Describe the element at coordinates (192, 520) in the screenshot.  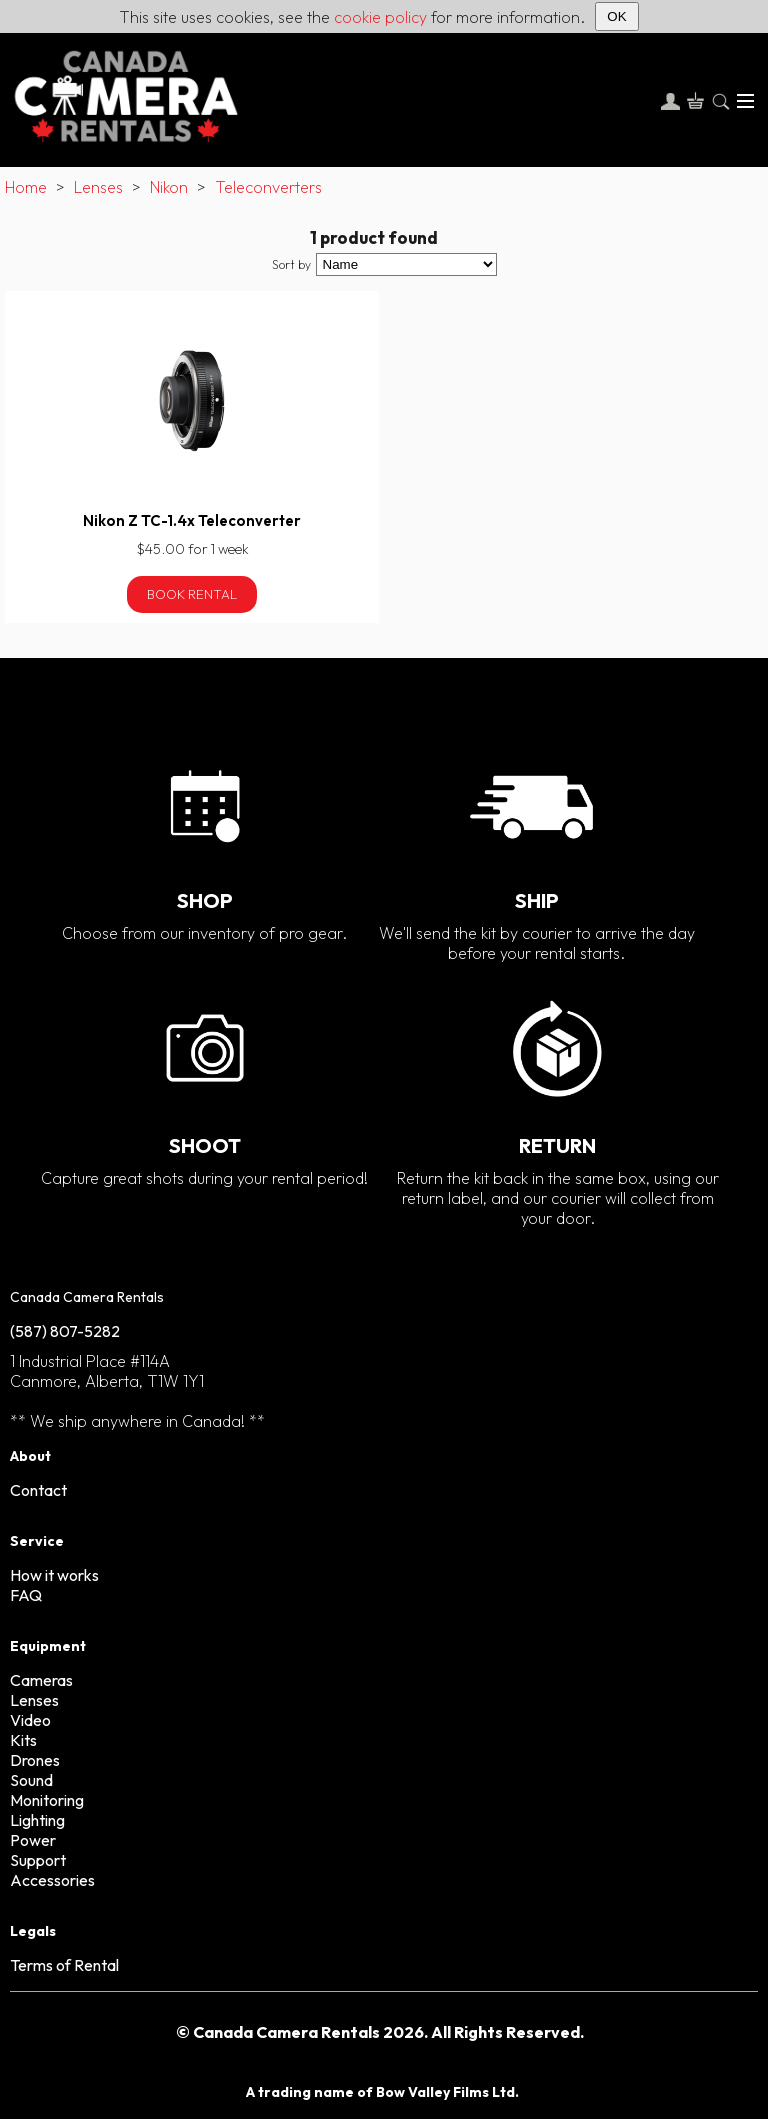
I see `Nikon Z TC-1.4x Teleconverter` at that location.